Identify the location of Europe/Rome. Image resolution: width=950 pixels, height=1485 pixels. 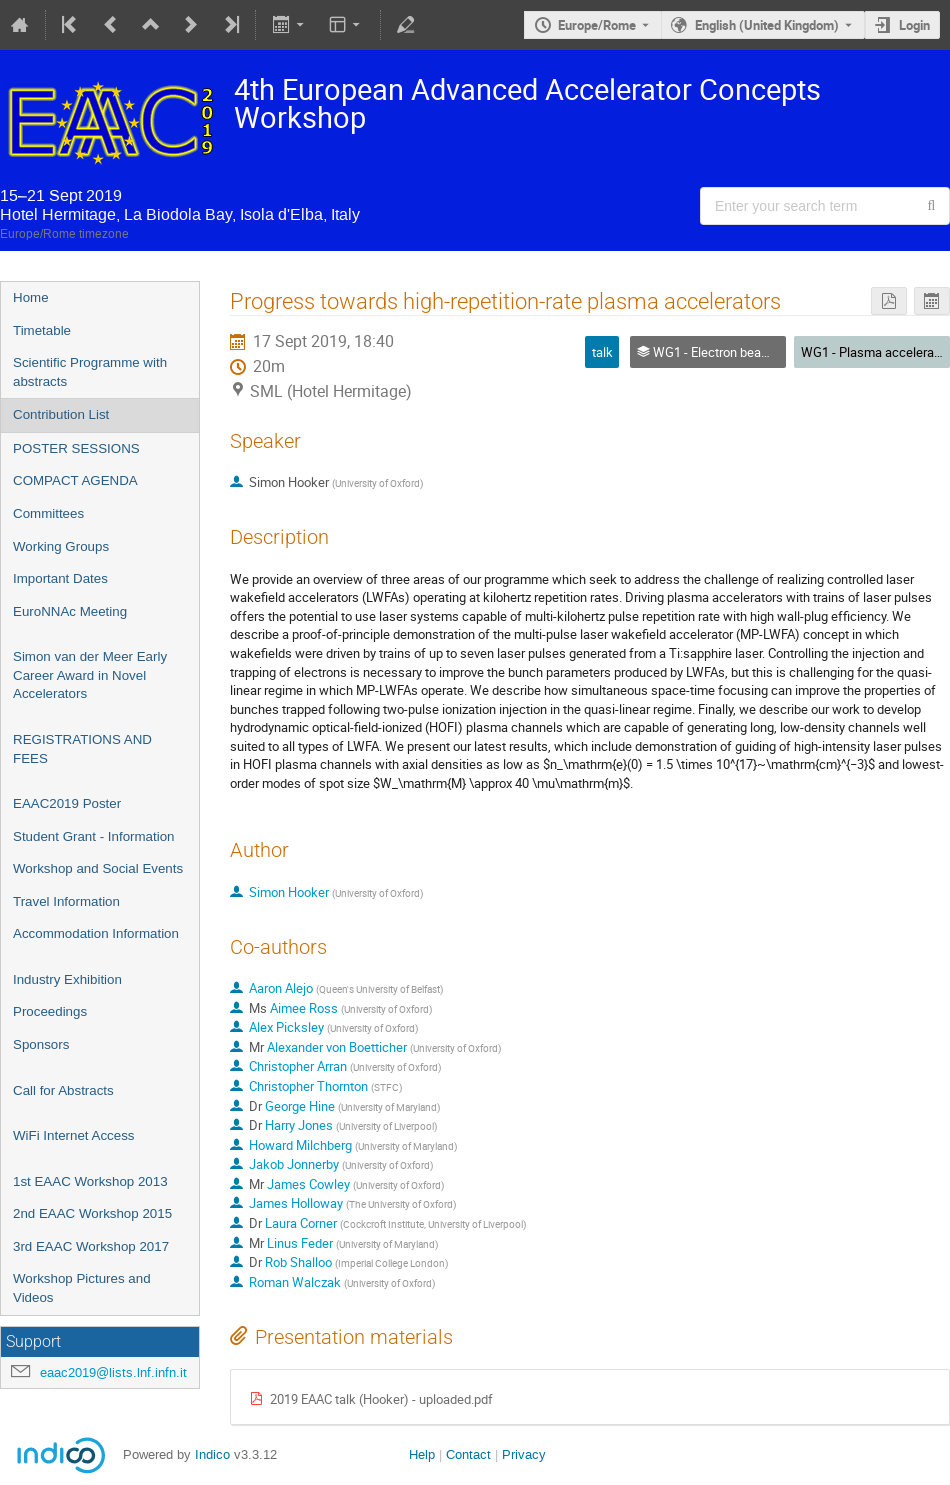
(597, 25).